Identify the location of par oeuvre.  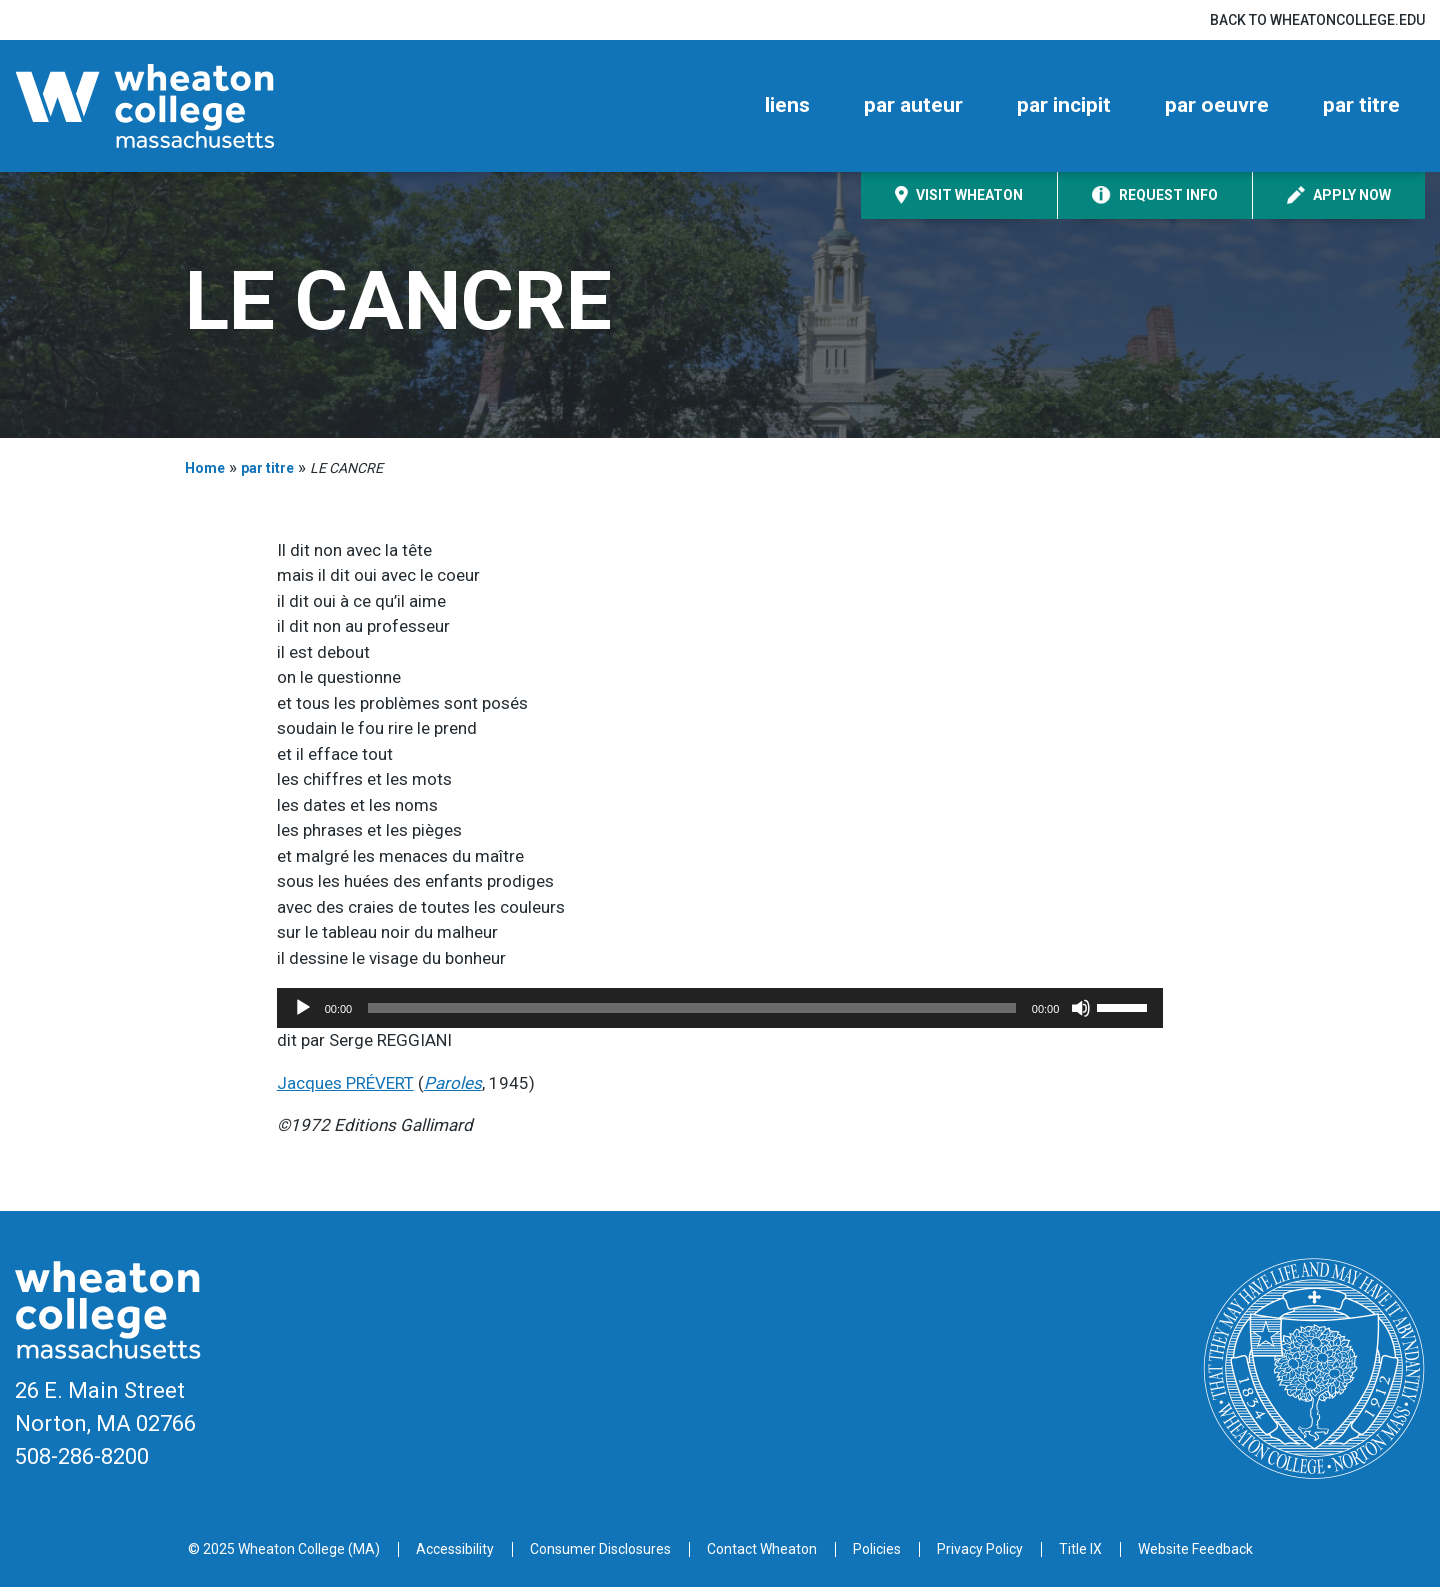
(1217, 105).